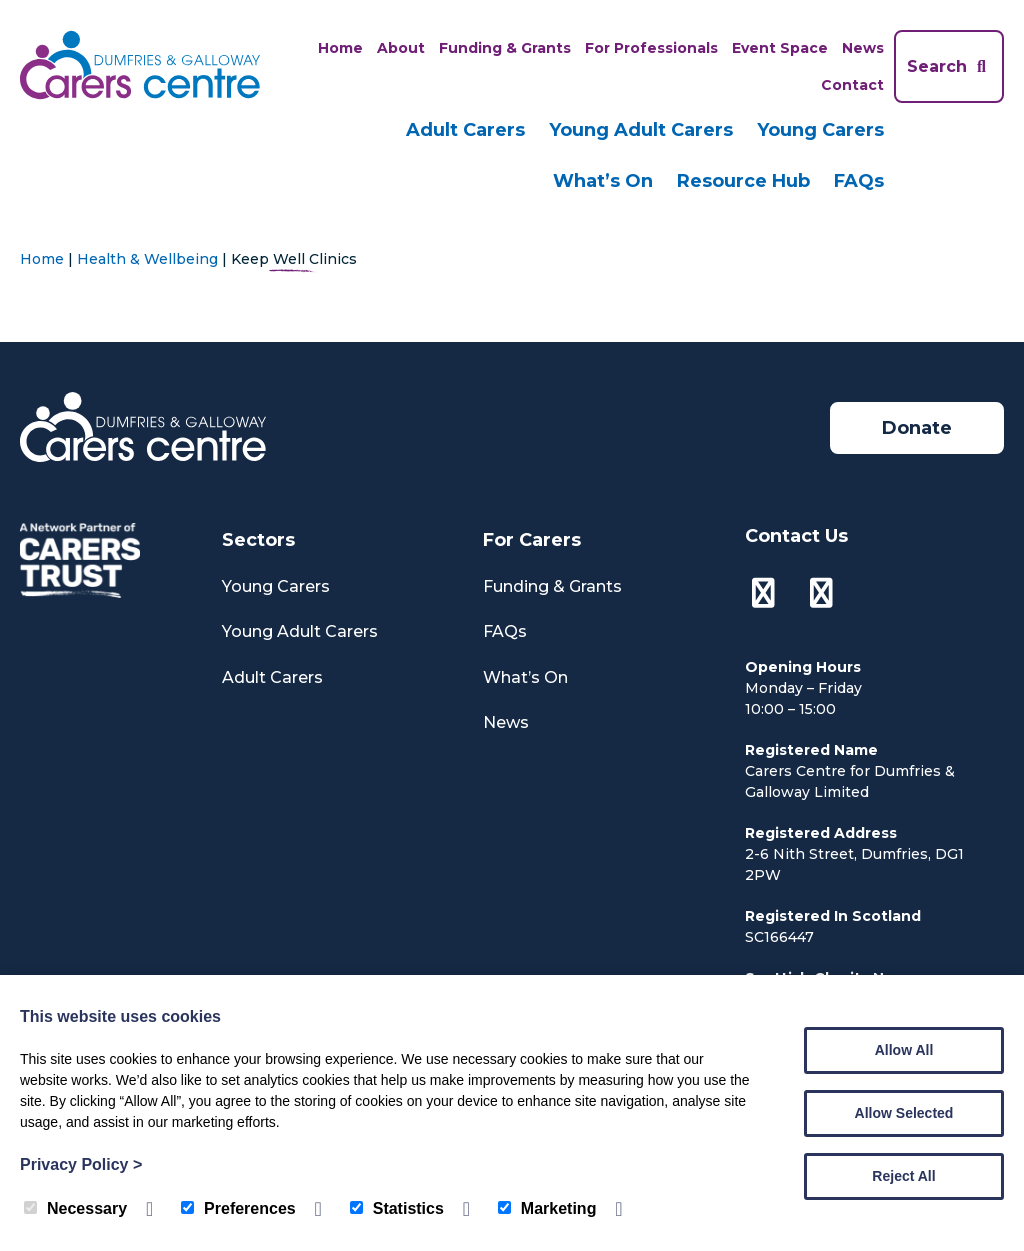 The image size is (1024, 1251). What do you see at coordinates (340, 48) in the screenshot?
I see `Home` at bounding box center [340, 48].